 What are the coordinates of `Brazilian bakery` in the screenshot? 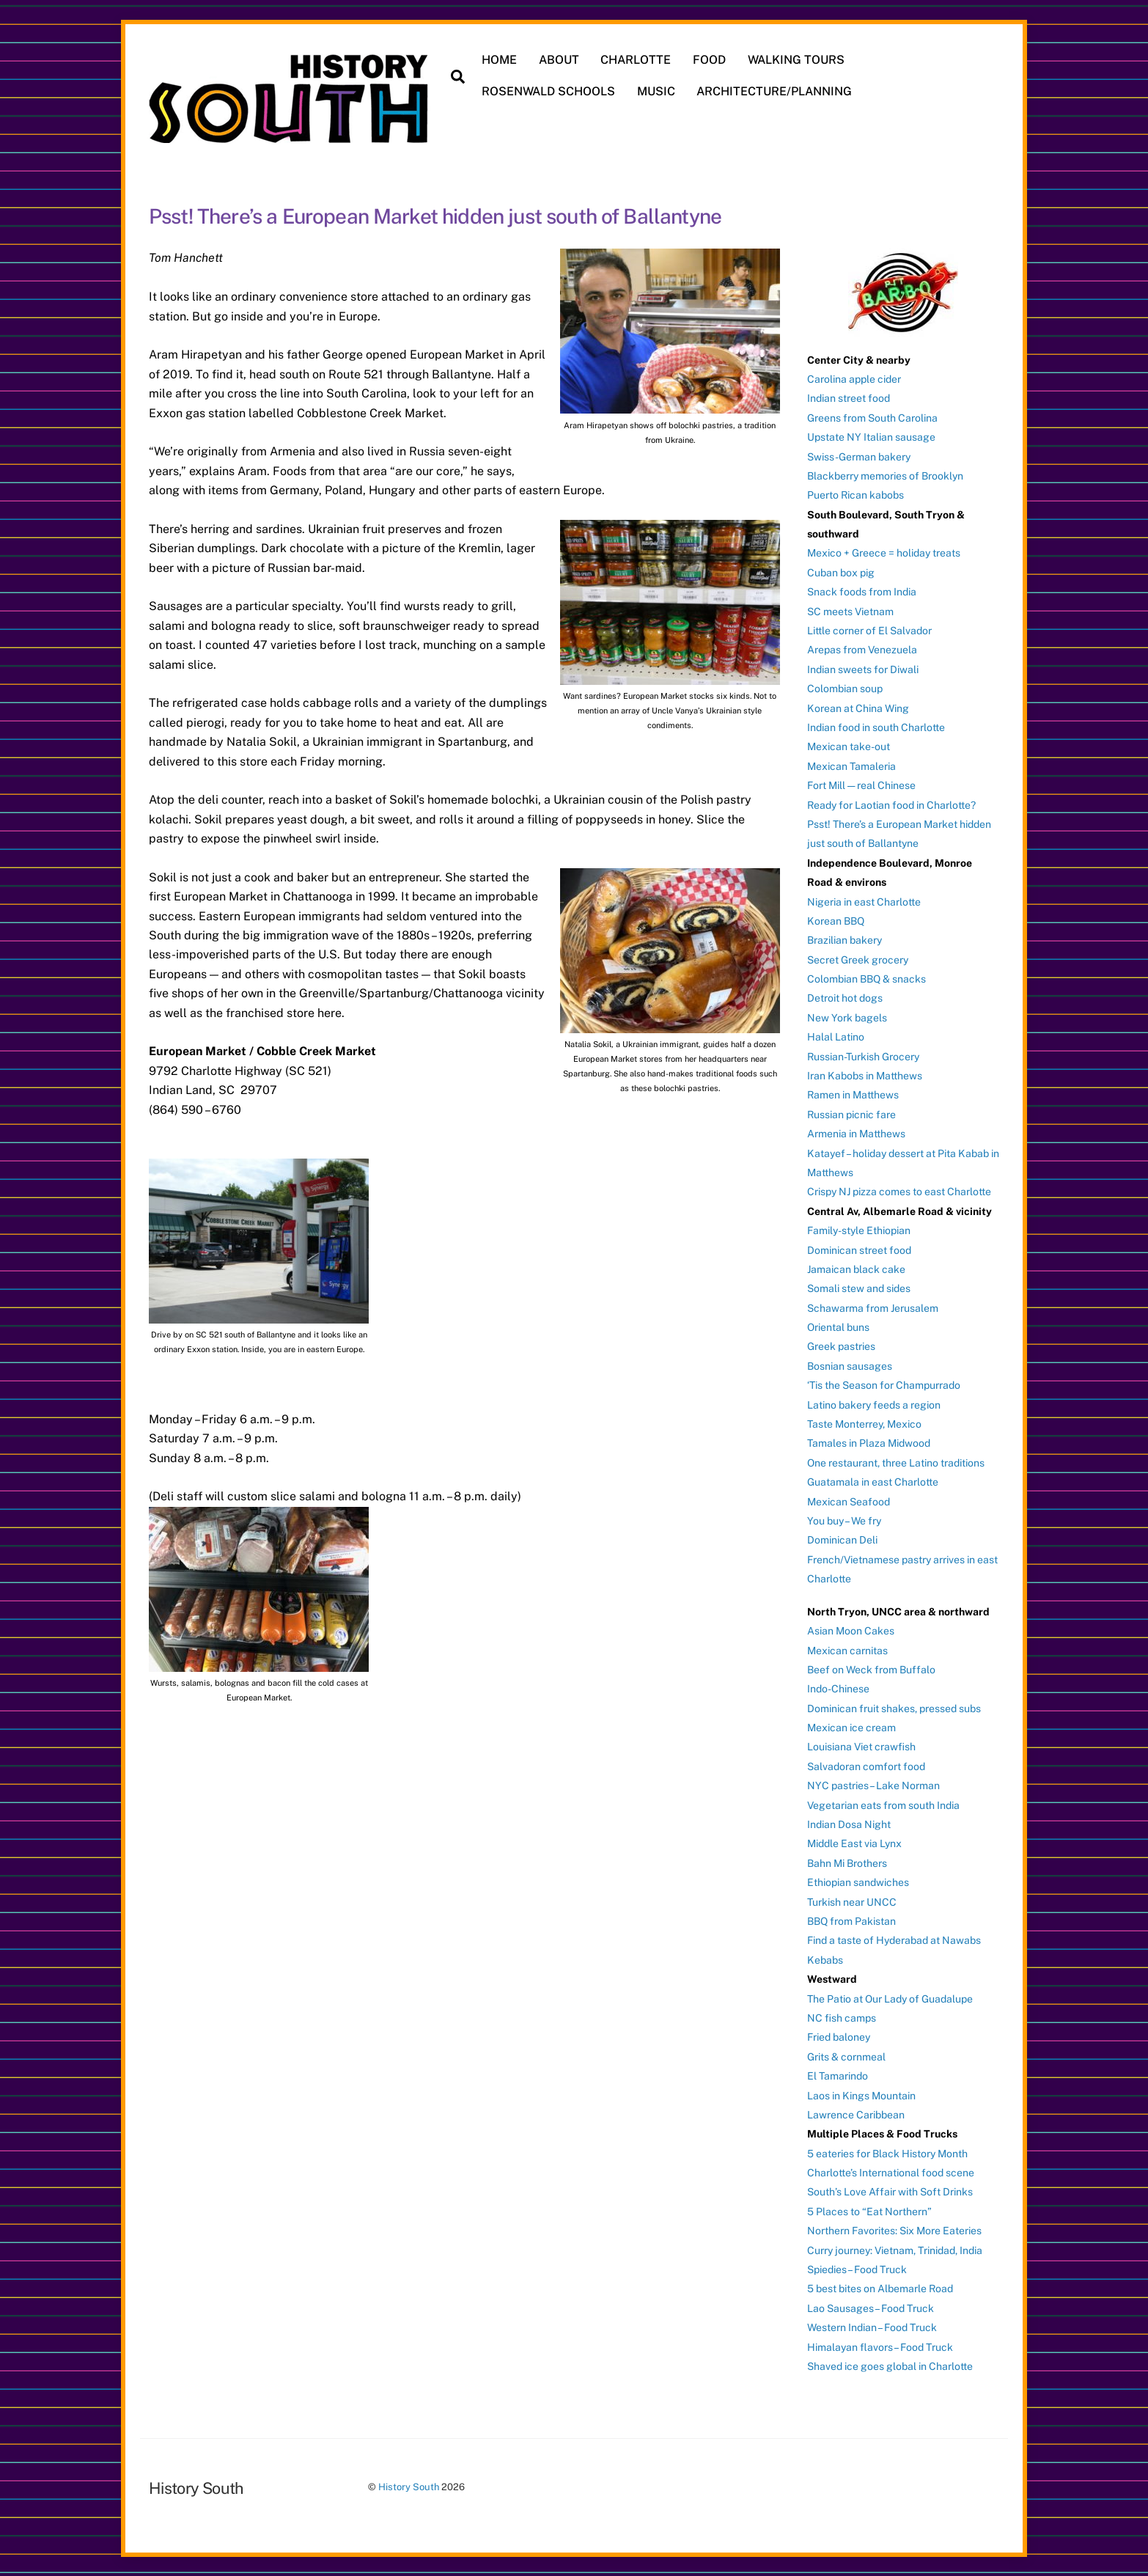 It's located at (844, 939).